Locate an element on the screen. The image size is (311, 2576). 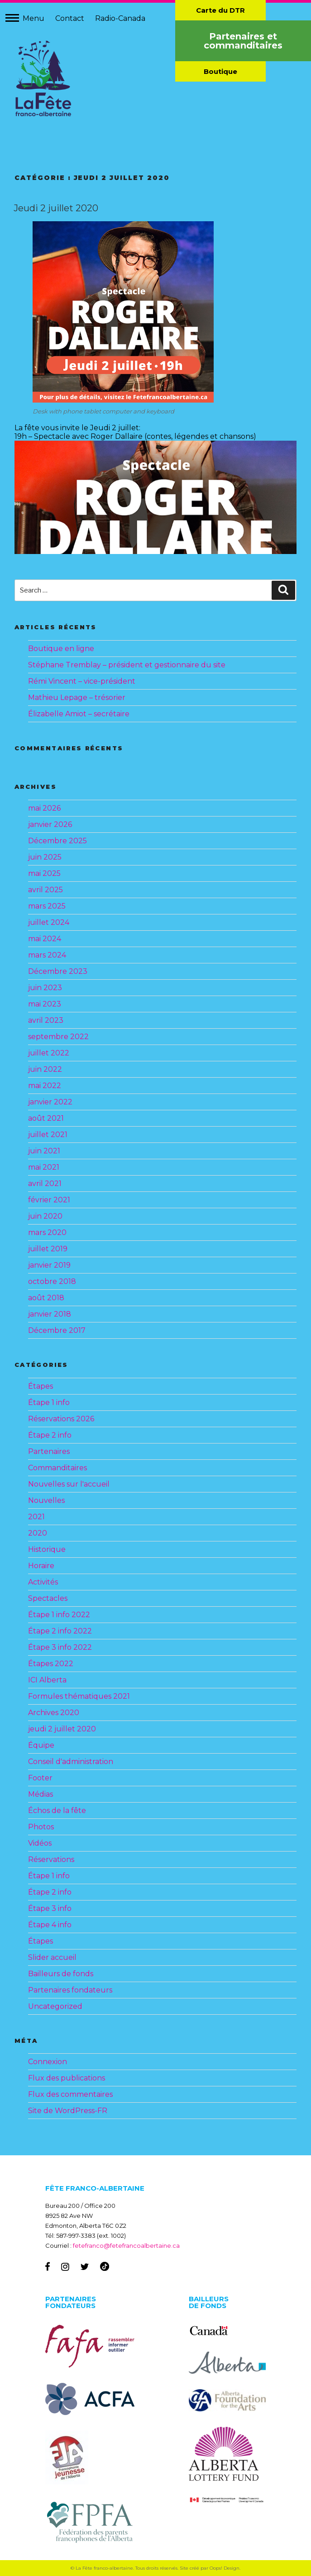
Flux des commentaires is located at coordinates (70, 2094).